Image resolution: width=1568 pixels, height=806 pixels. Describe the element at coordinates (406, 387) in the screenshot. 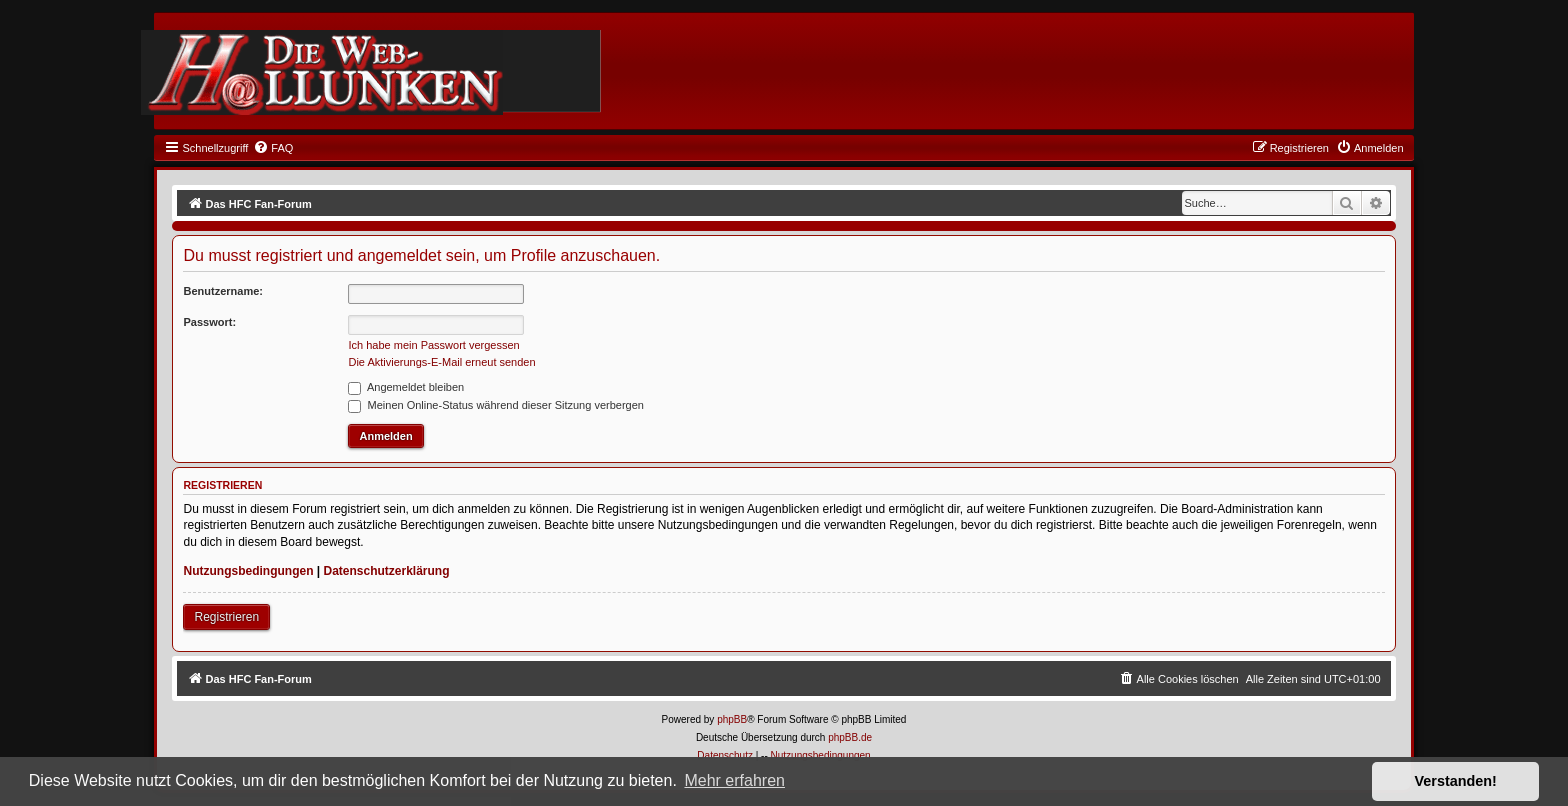

I see `Angemeldet bleiben` at that location.